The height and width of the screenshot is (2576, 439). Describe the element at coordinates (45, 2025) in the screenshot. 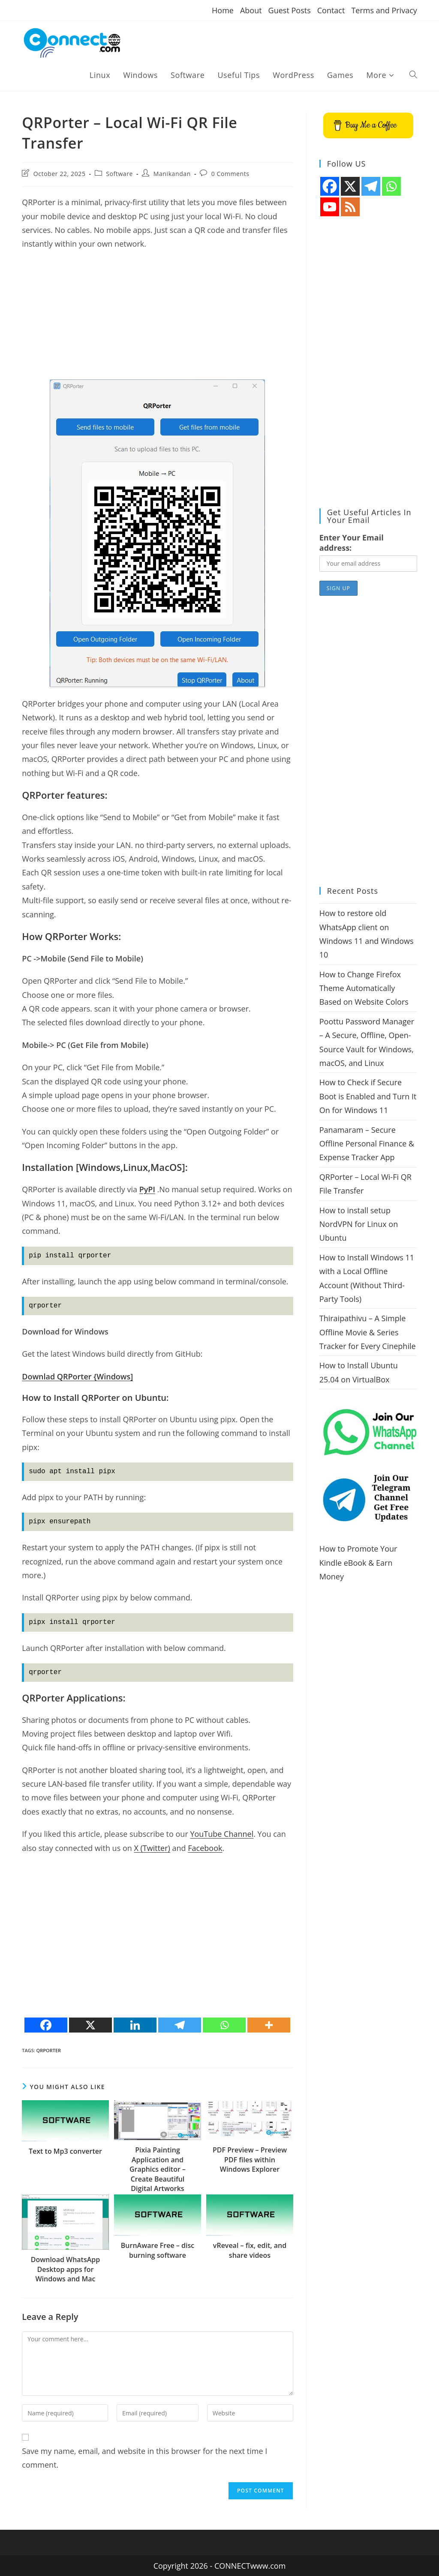

I see `[Facebook]` at that location.